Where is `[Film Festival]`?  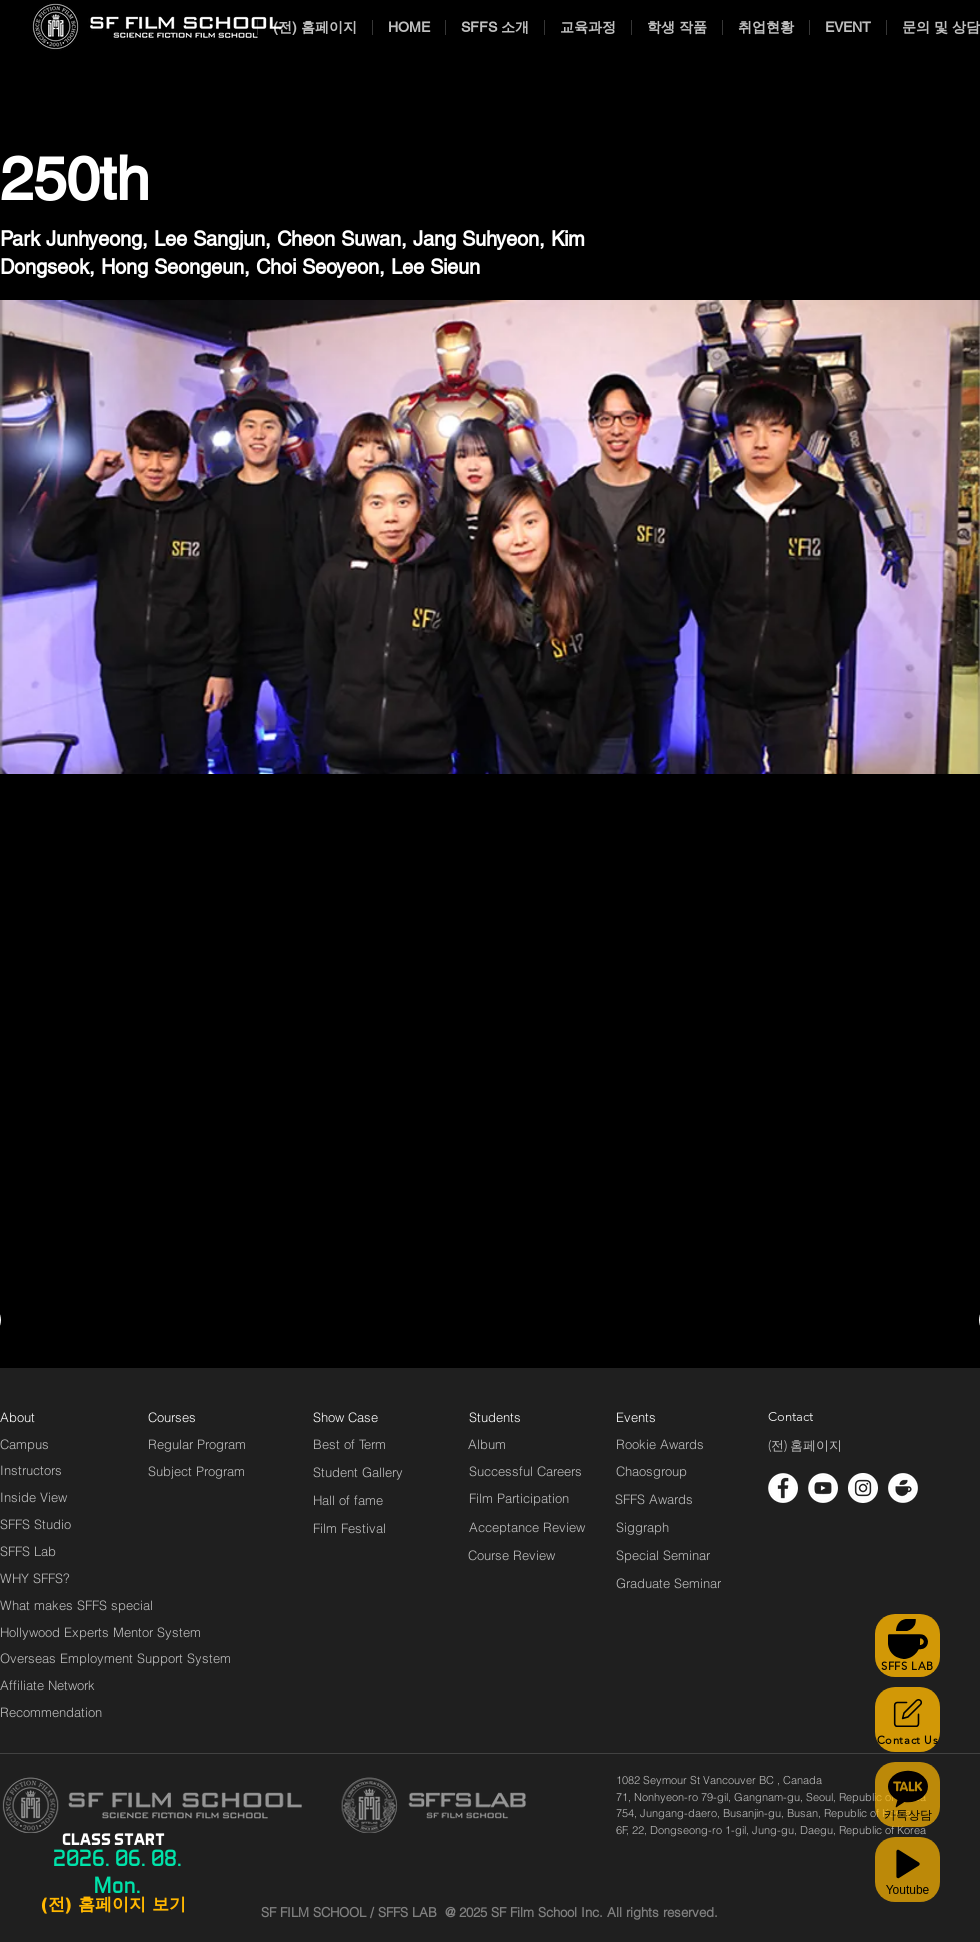 [Film Festival] is located at coordinates (349, 1528).